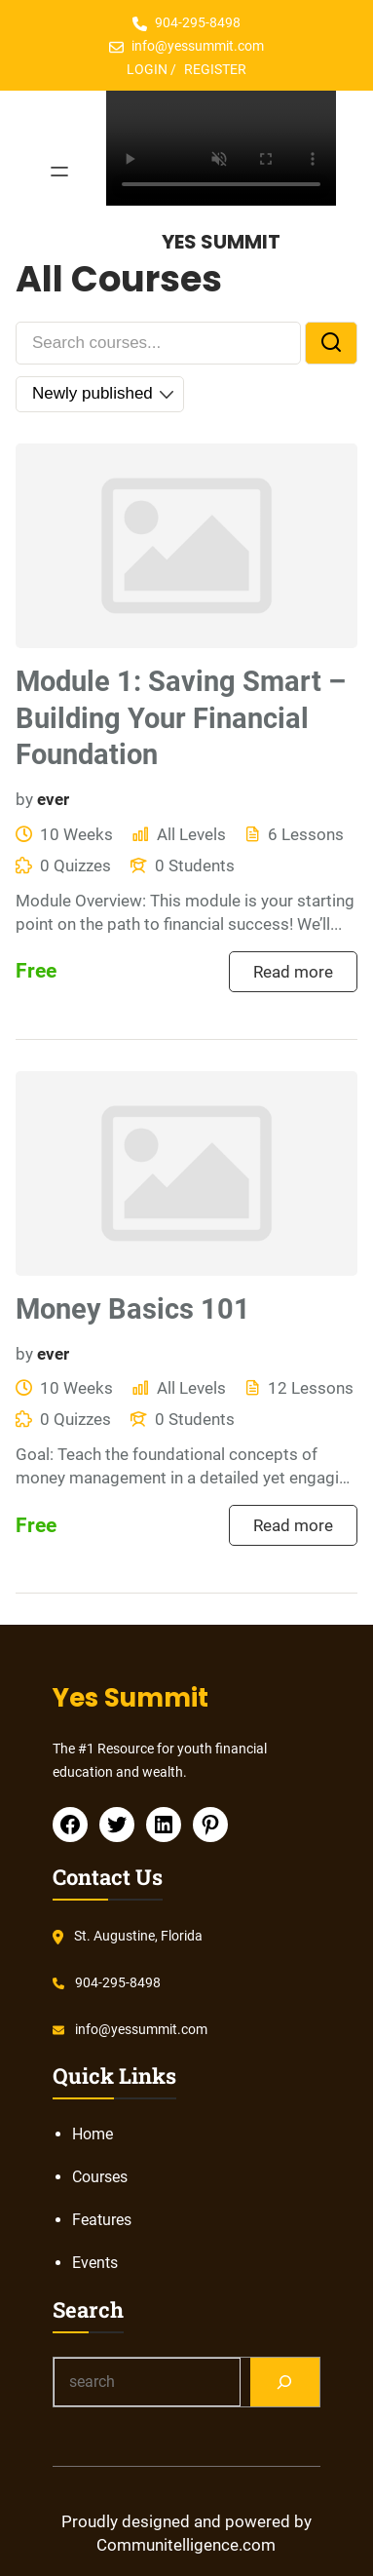  What do you see at coordinates (147, 69) in the screenshot?
I see `LOGIN` at bounding box center [147, 69].